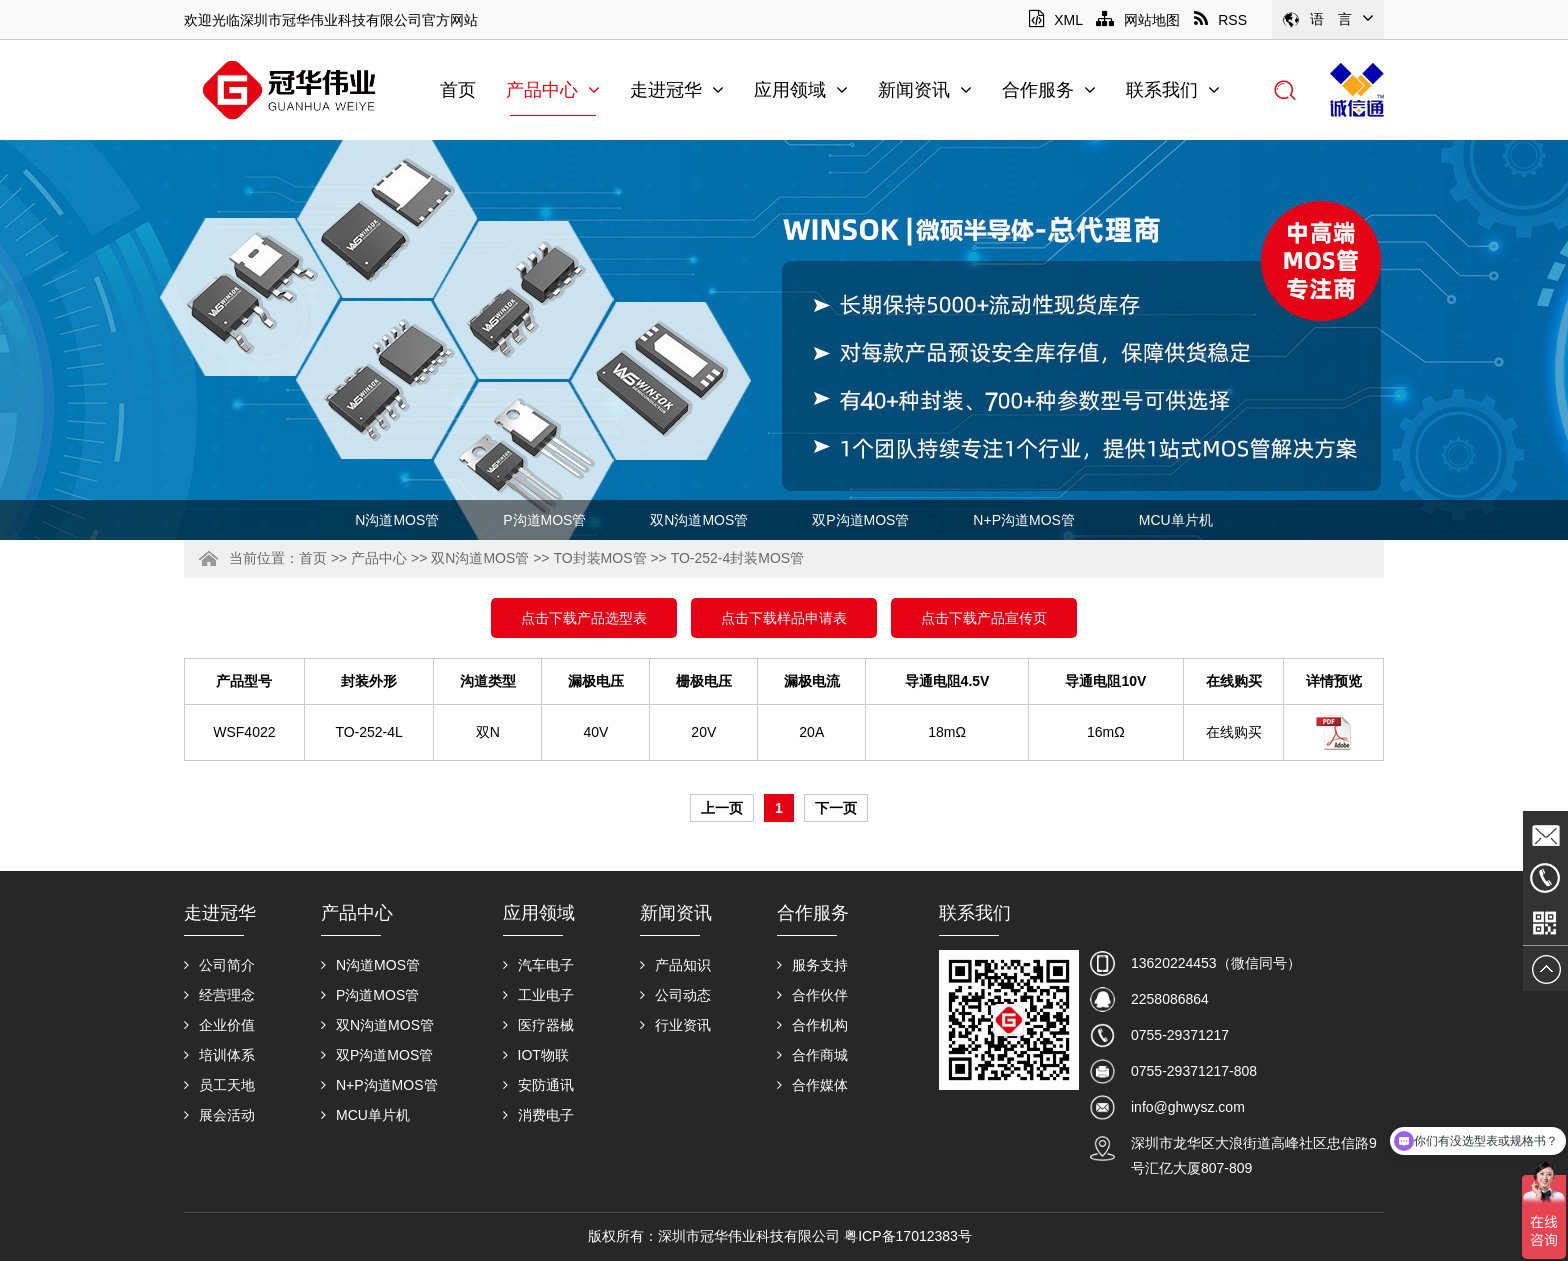 This screenshot has width=1568, height=1261. What do you see at coordinates (538, 965) in the screenshot?
I see `汽车电子` at bounding box center [538, 965].